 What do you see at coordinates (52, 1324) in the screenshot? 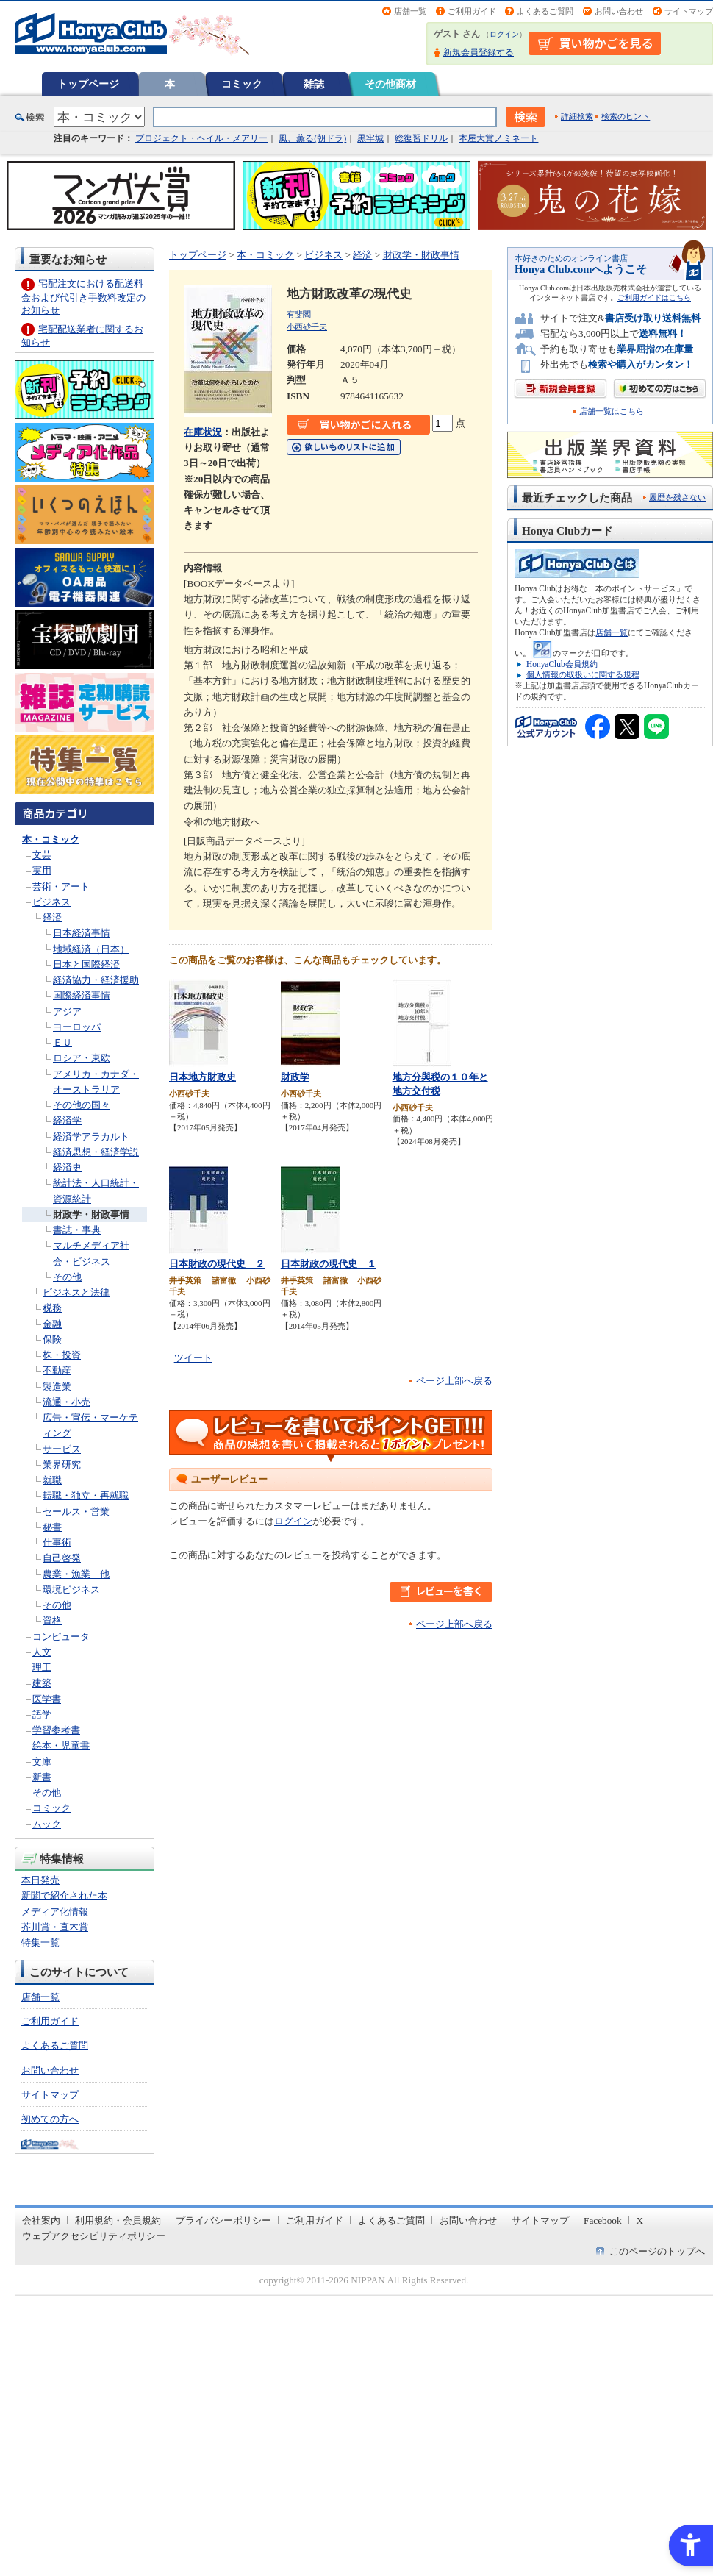
I see `金融` at bounding box center [52, 1324].